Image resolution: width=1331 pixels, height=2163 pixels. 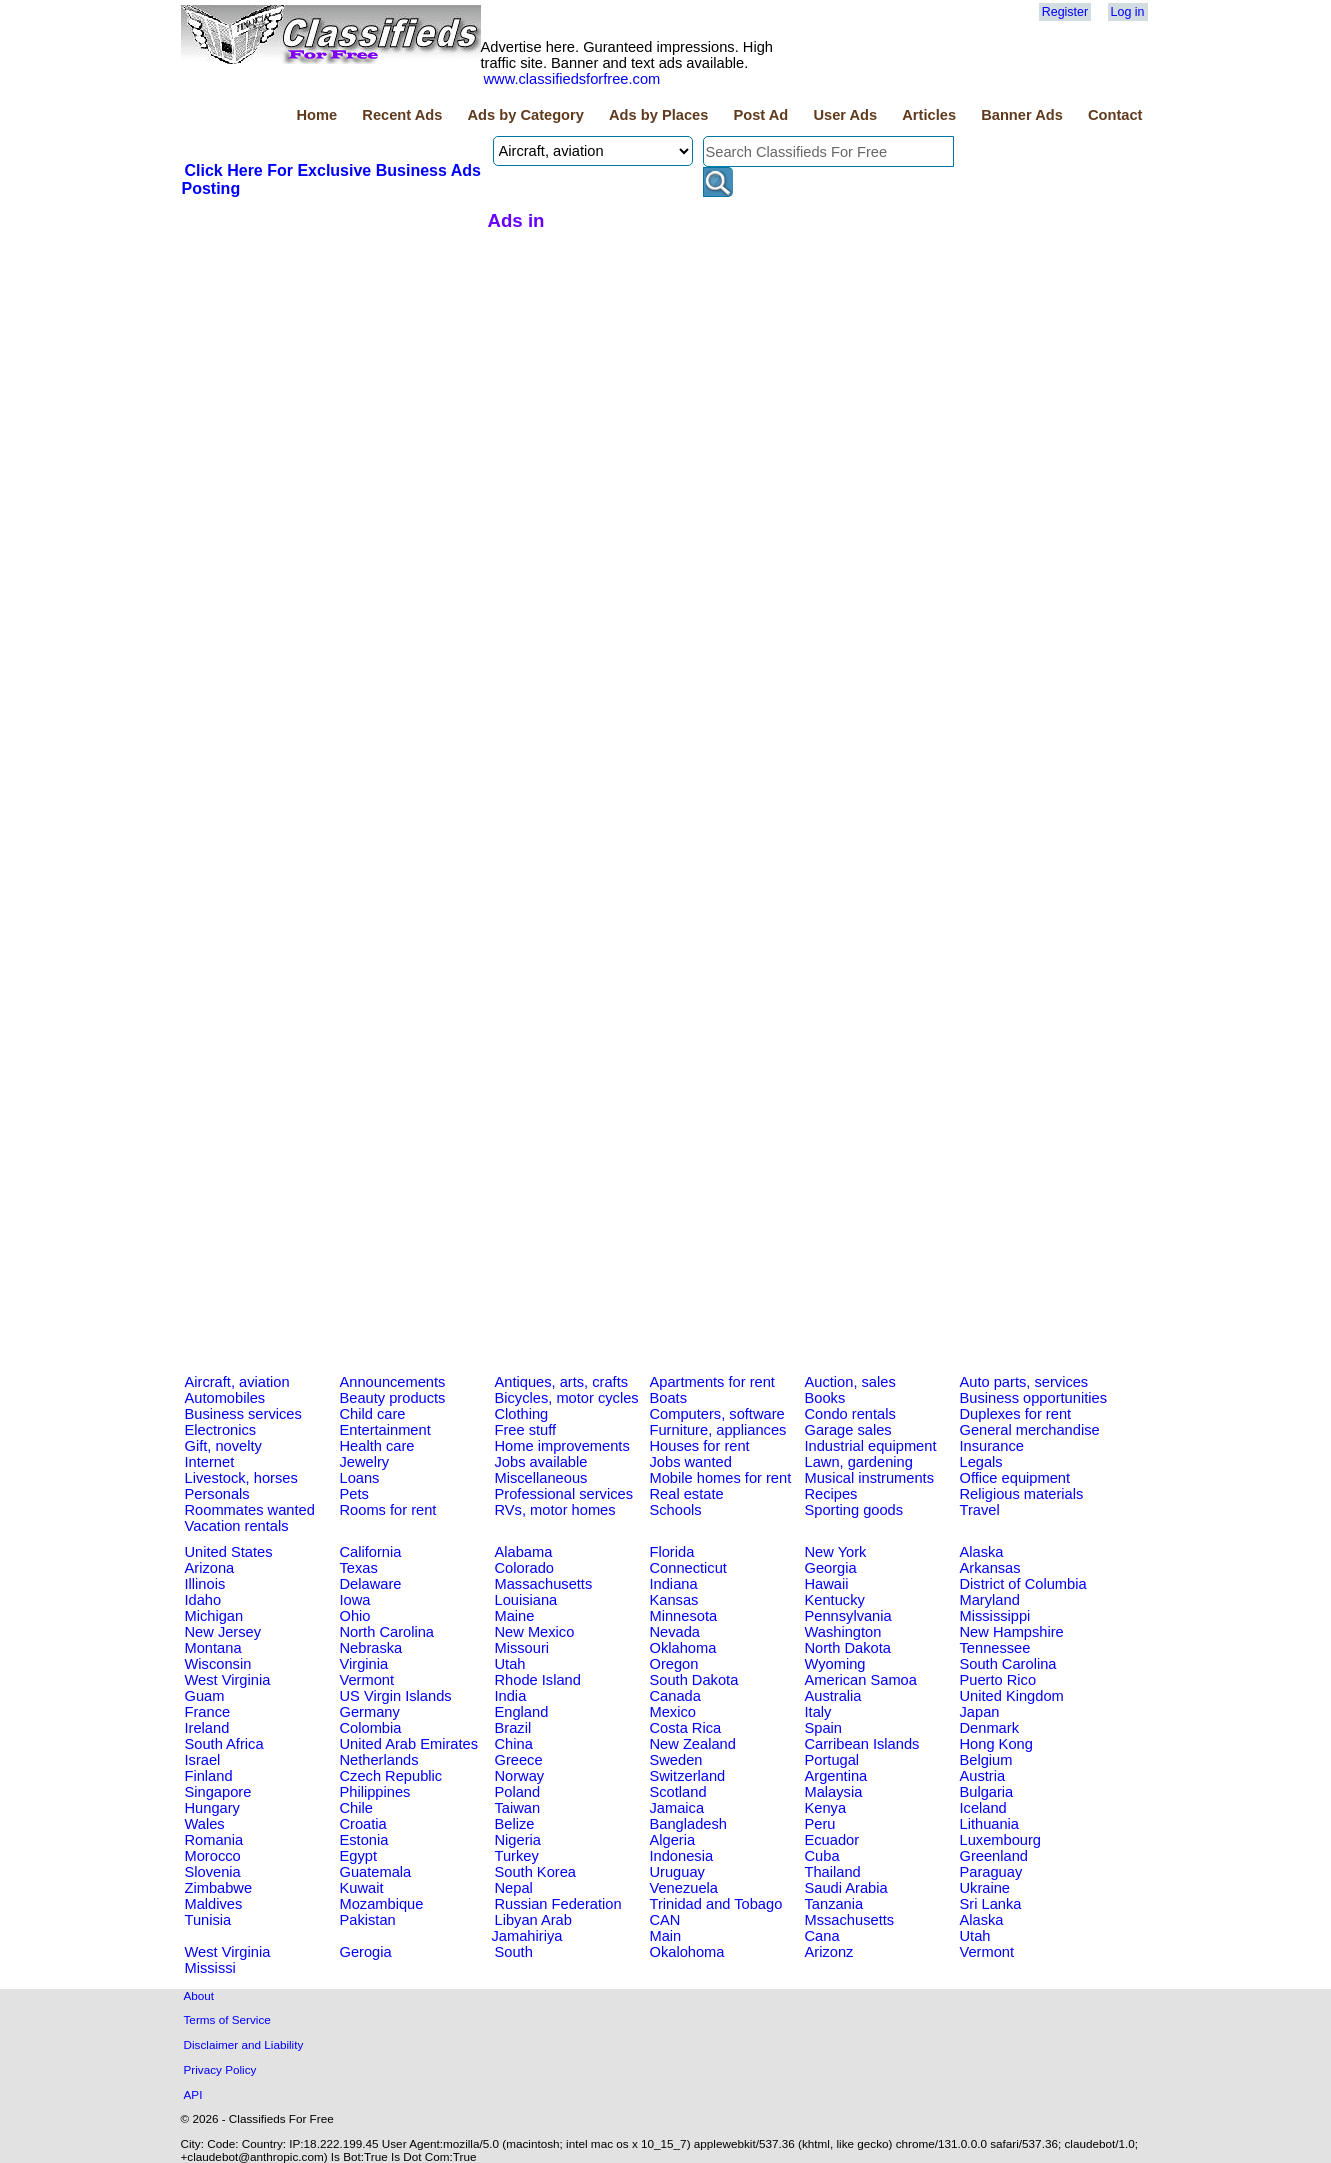 What do you see at coordinates (526, 1430) in the screenshot?
I see `Free stuff` at bounding box center [526, 1430].